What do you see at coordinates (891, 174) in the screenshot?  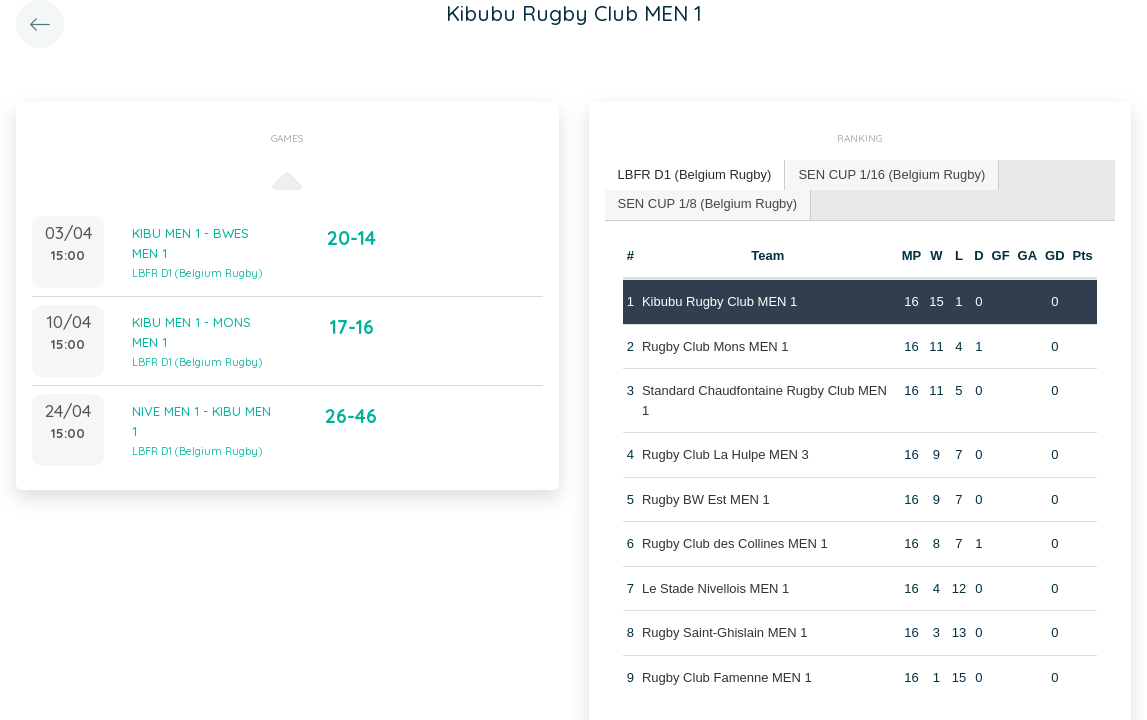 I see `SEN CUP 1/16 (Belgium Rugby) [presentation]` at bounding box center [891, 174].